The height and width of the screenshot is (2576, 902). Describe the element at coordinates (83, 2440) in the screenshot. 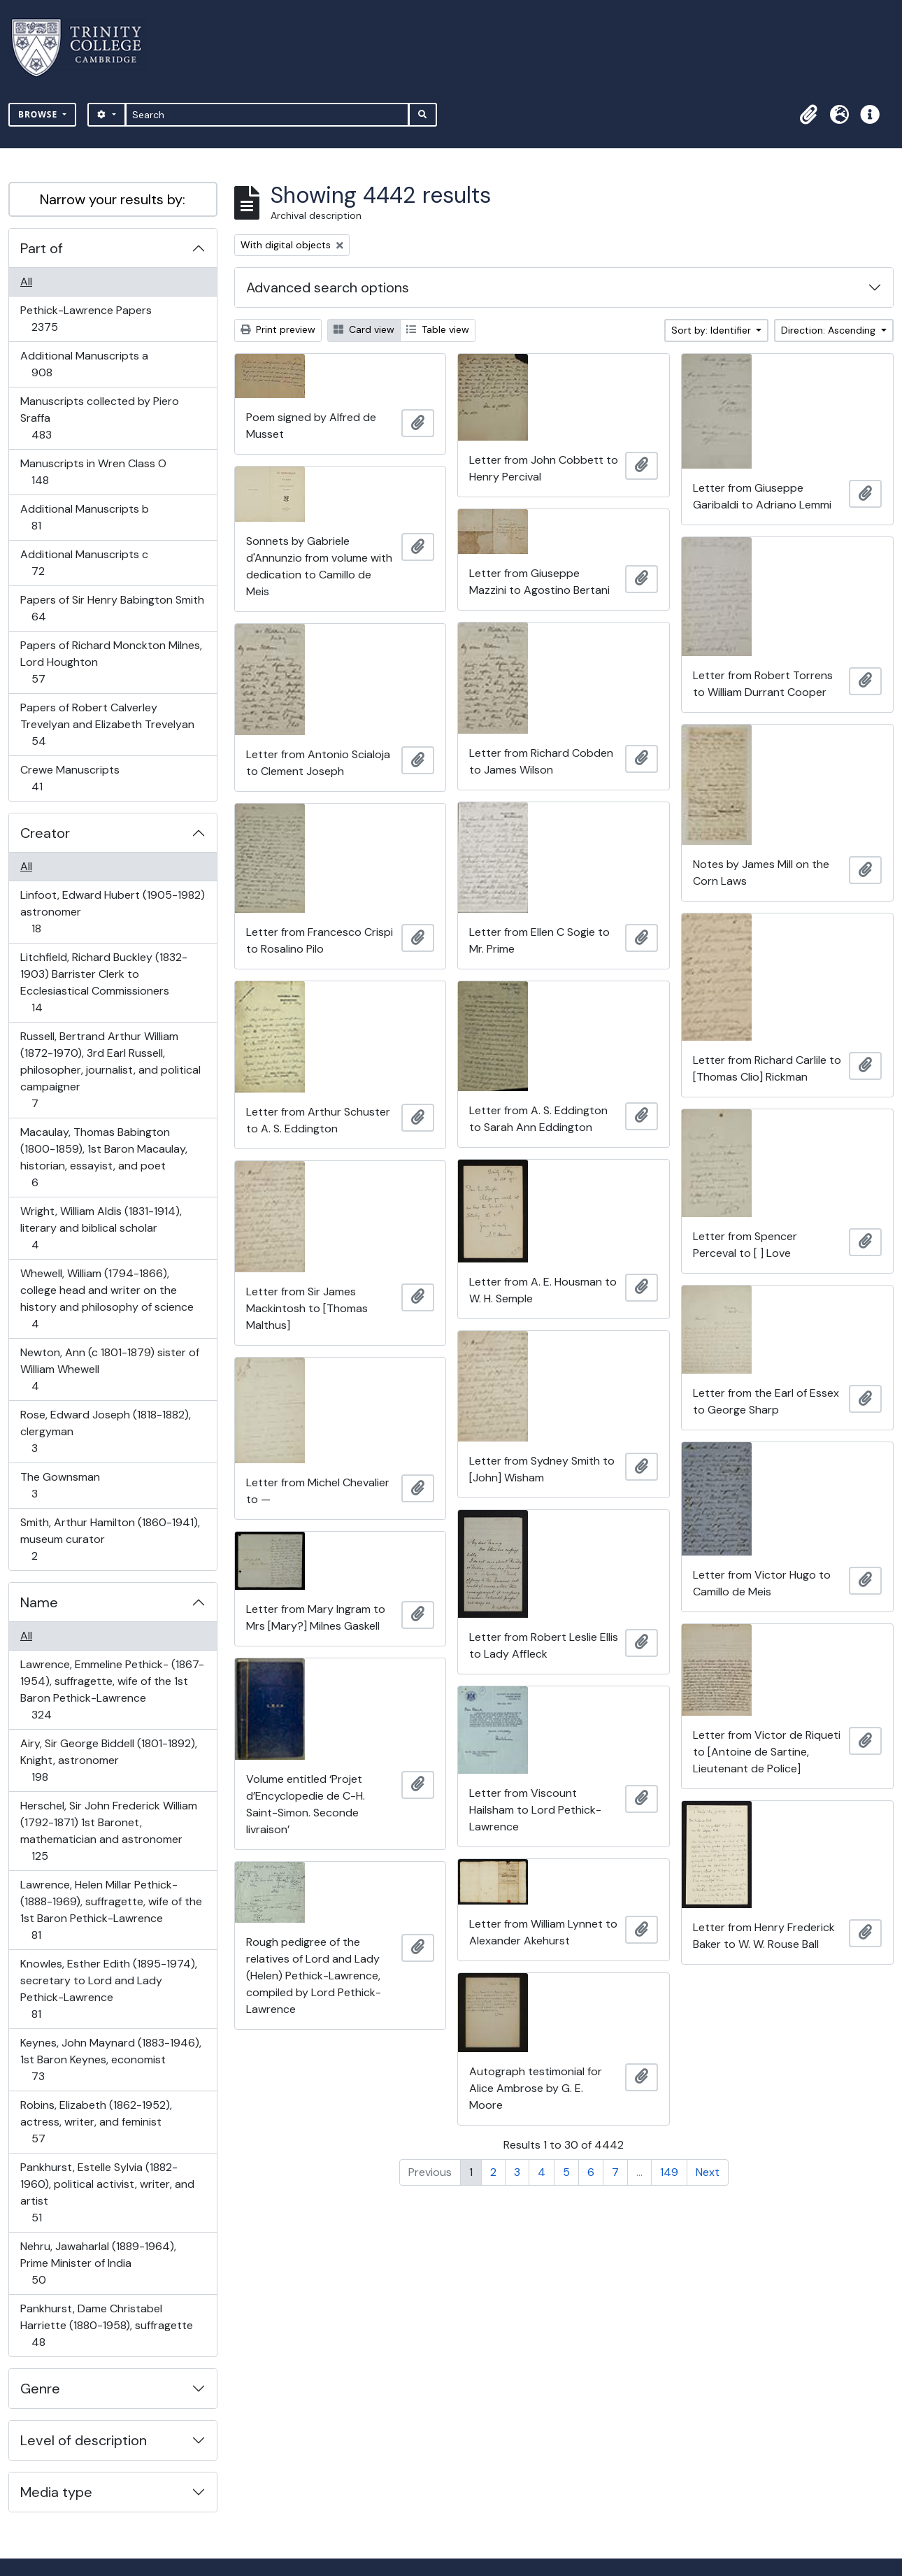

I see `Level of description` at that location.